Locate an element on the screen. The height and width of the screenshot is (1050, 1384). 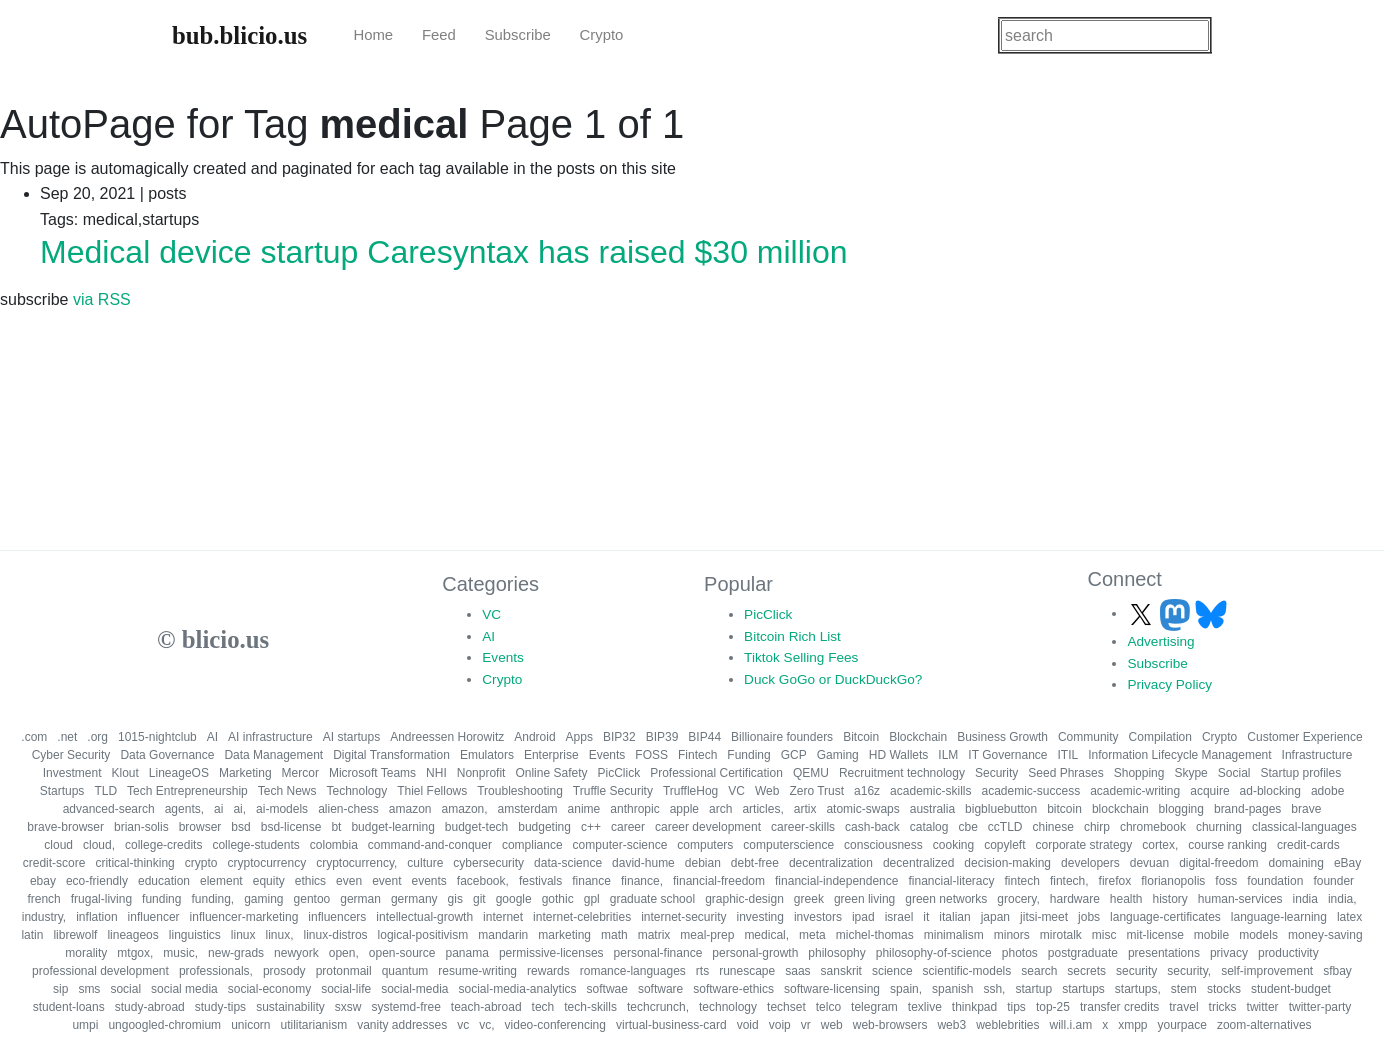
decision-making is located at coordinates (1007, 863).